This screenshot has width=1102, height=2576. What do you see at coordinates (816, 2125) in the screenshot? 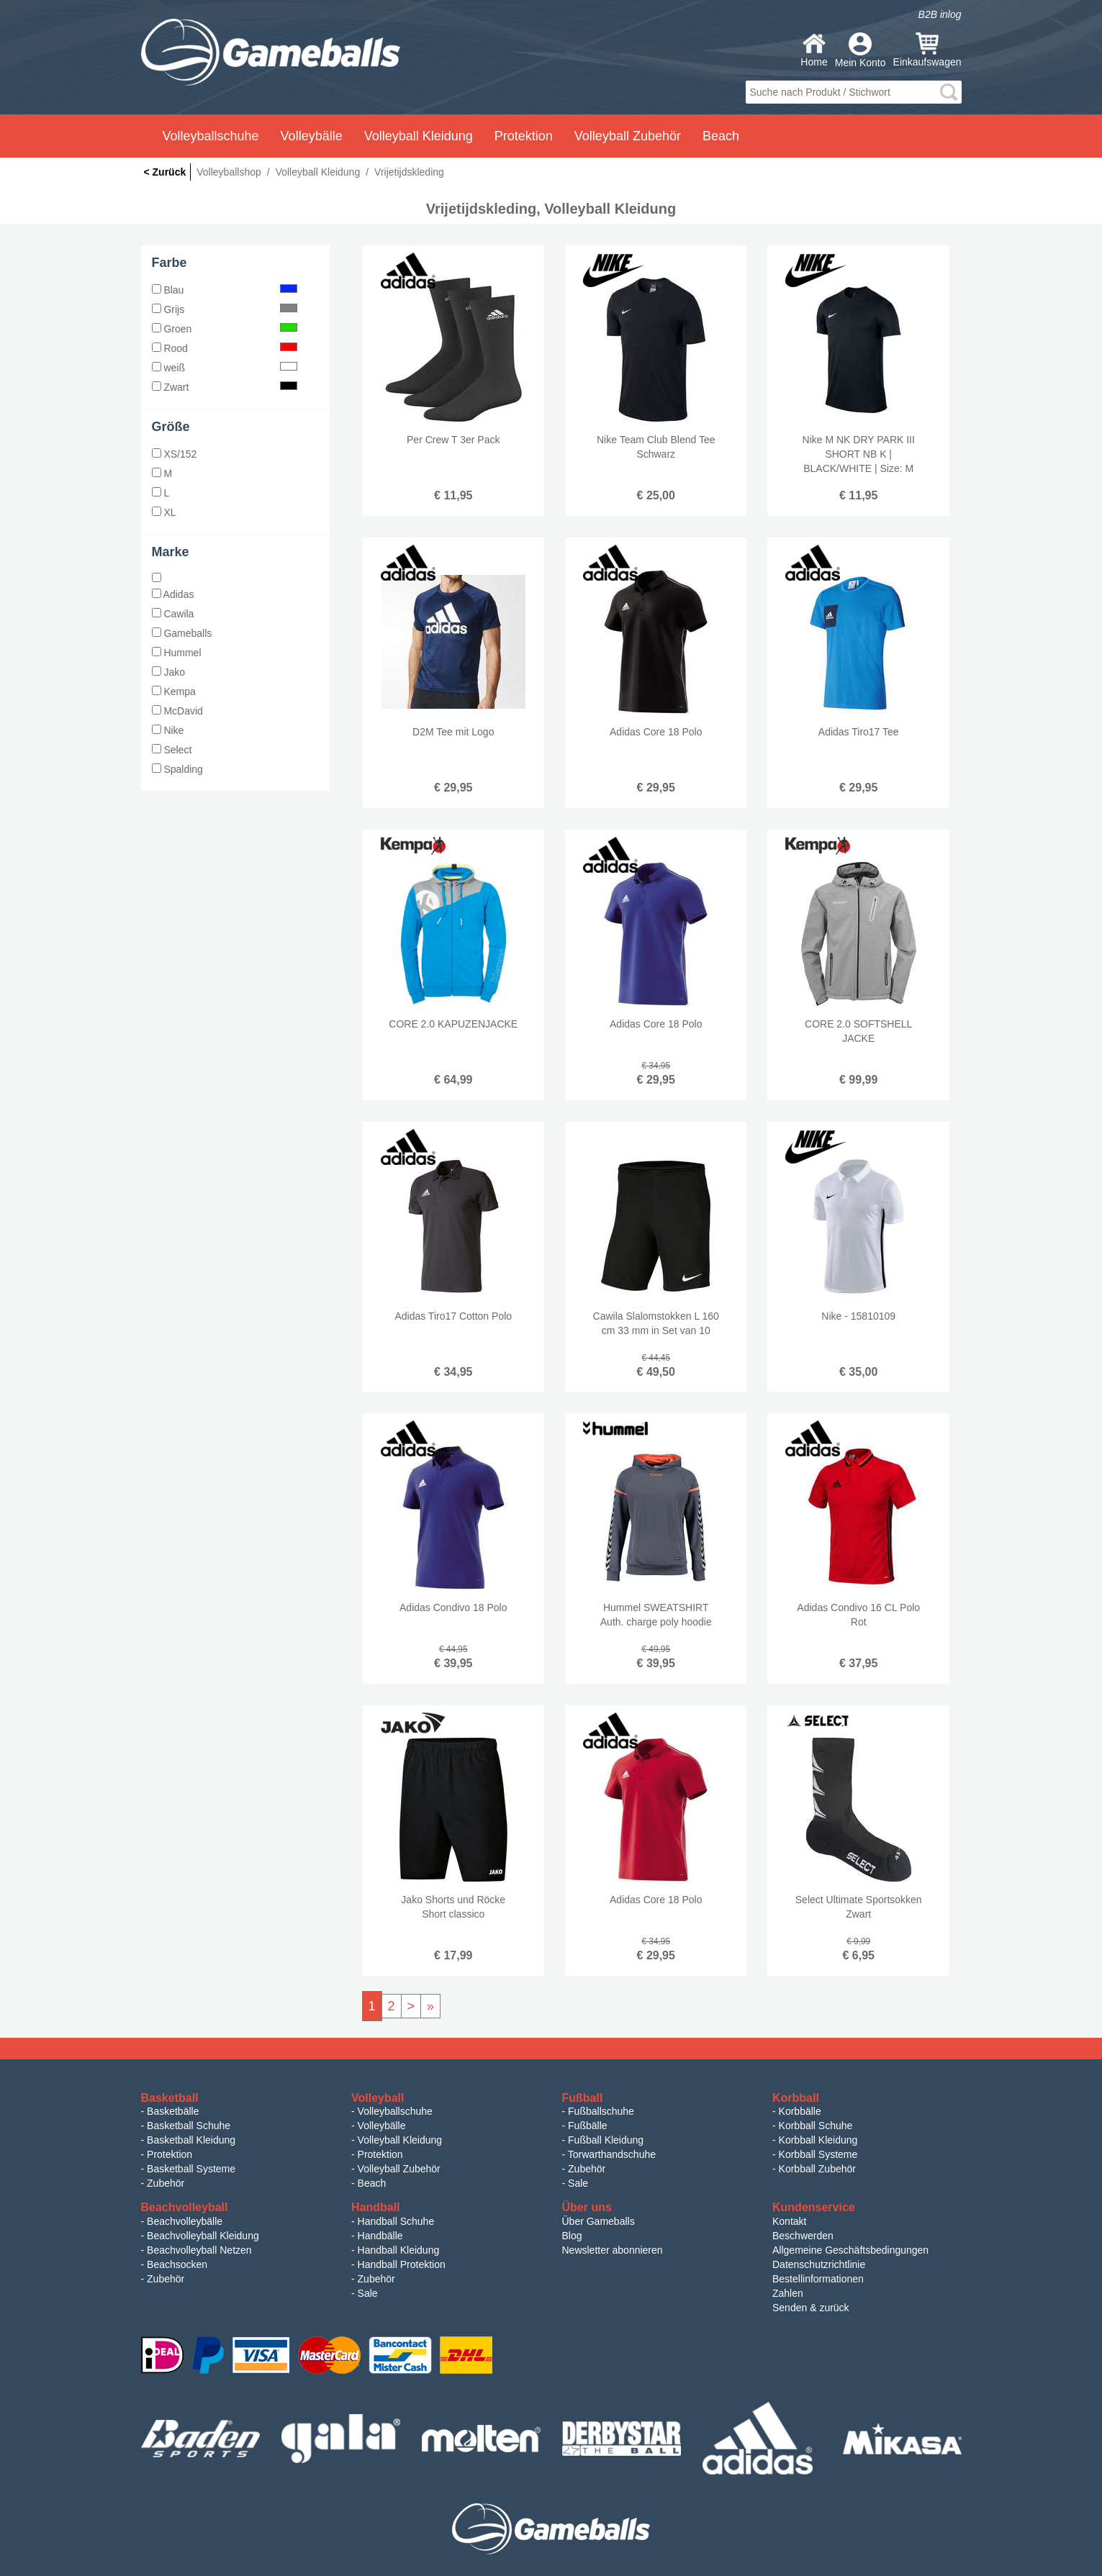
I see `Korbball Schuhe` at bounding box center [816, 2125].